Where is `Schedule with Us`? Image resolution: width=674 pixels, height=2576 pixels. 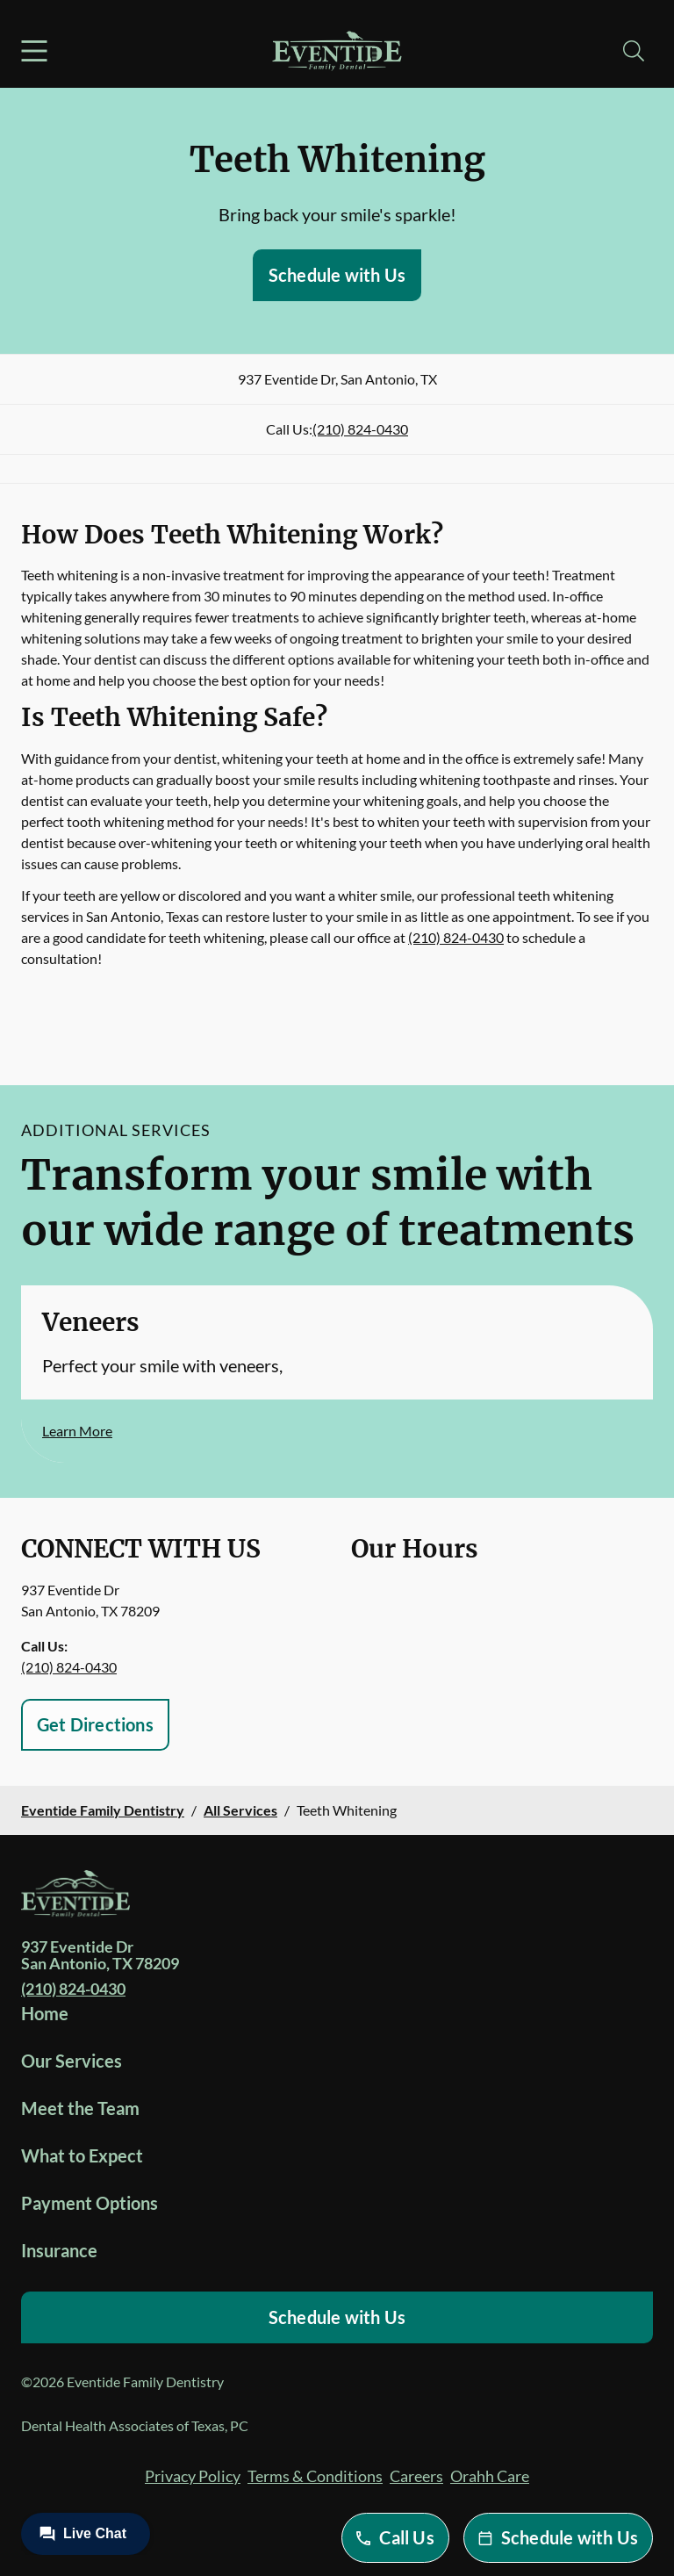 Schedule with Us is located at coordinates (337, 274).